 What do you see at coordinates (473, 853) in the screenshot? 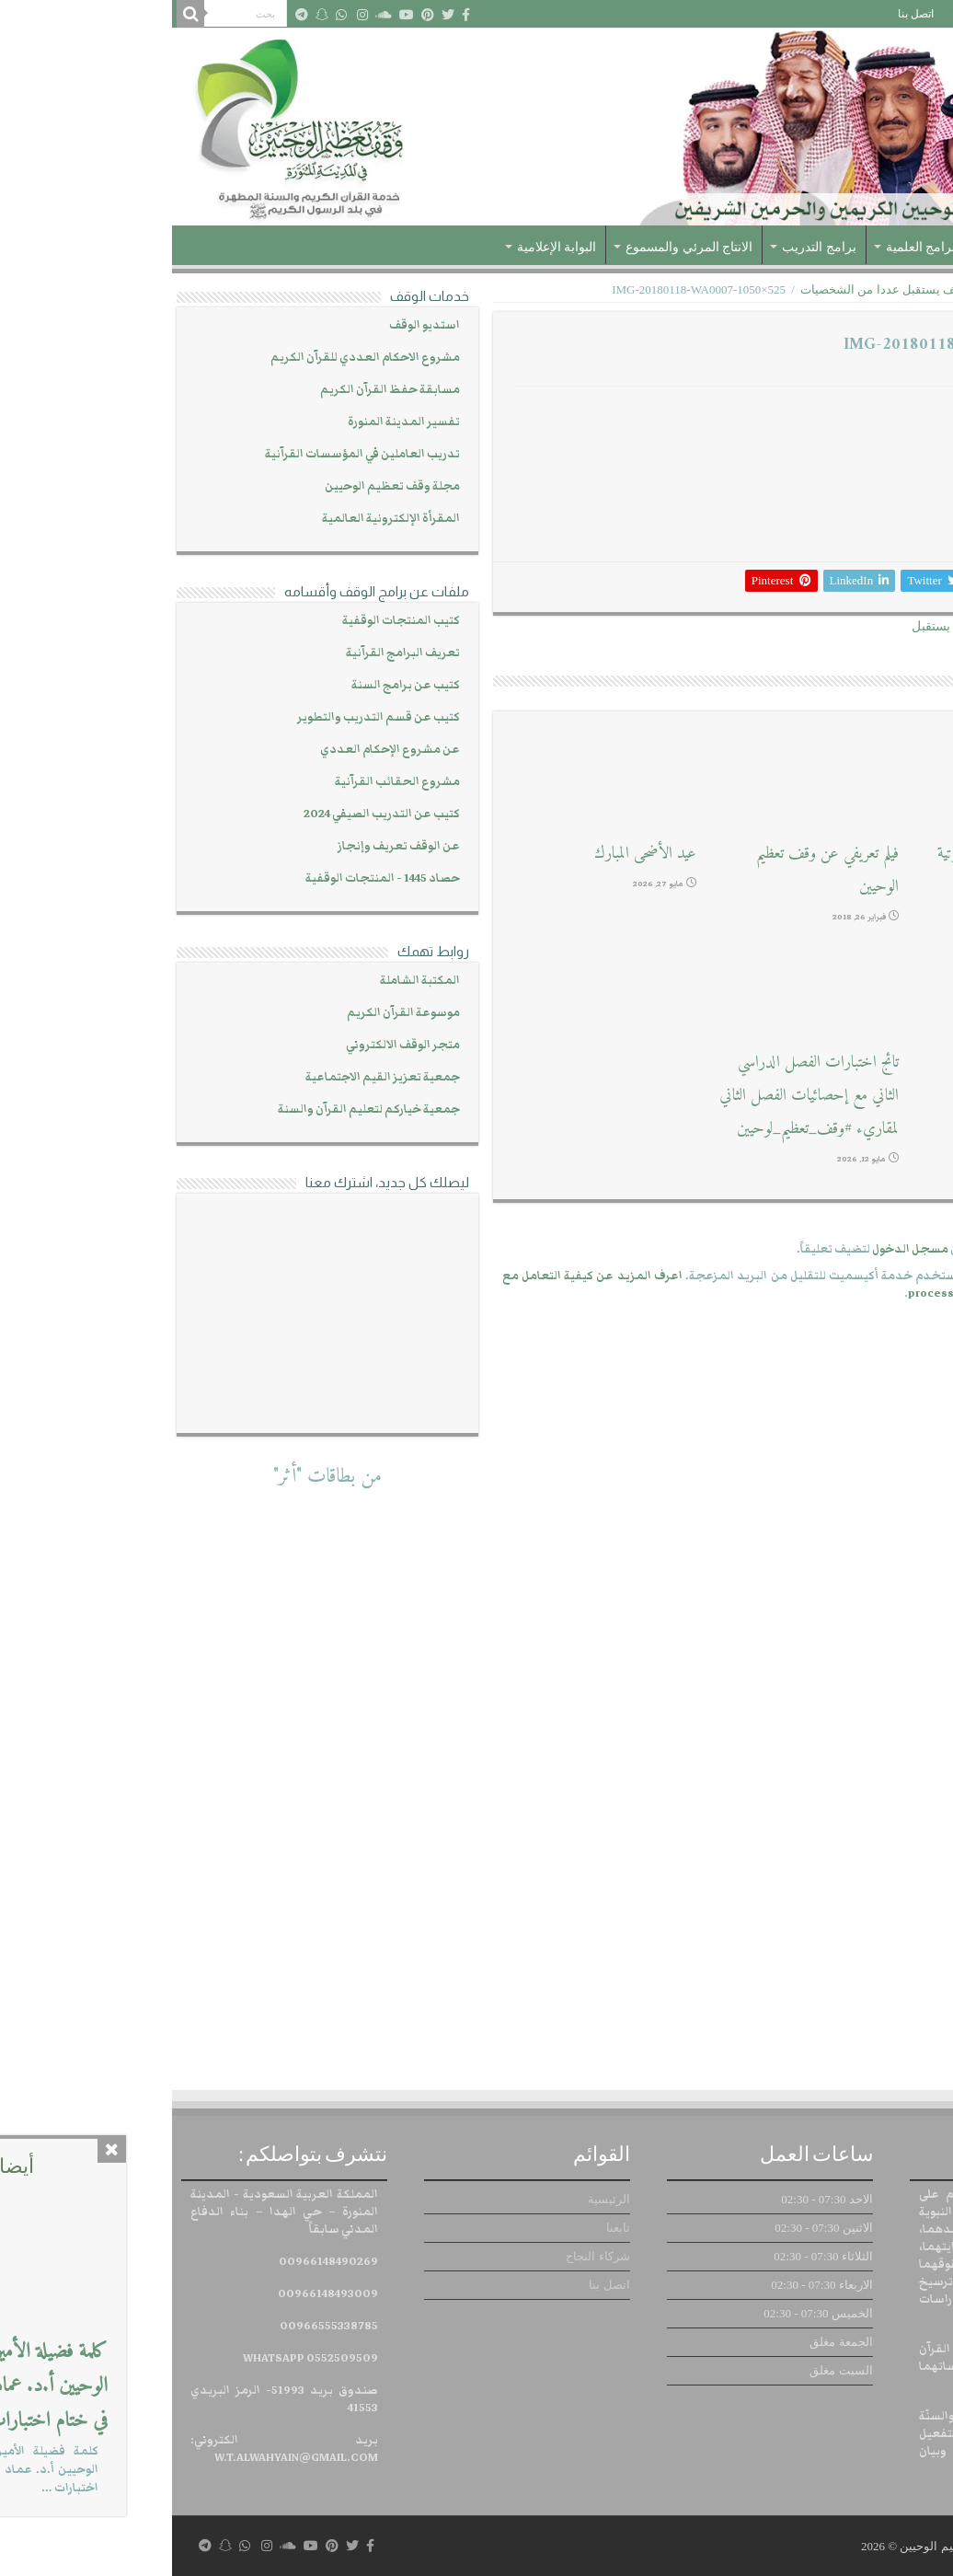
I see `عيد الأضحى المبارك` at bounding box center [473, 853].